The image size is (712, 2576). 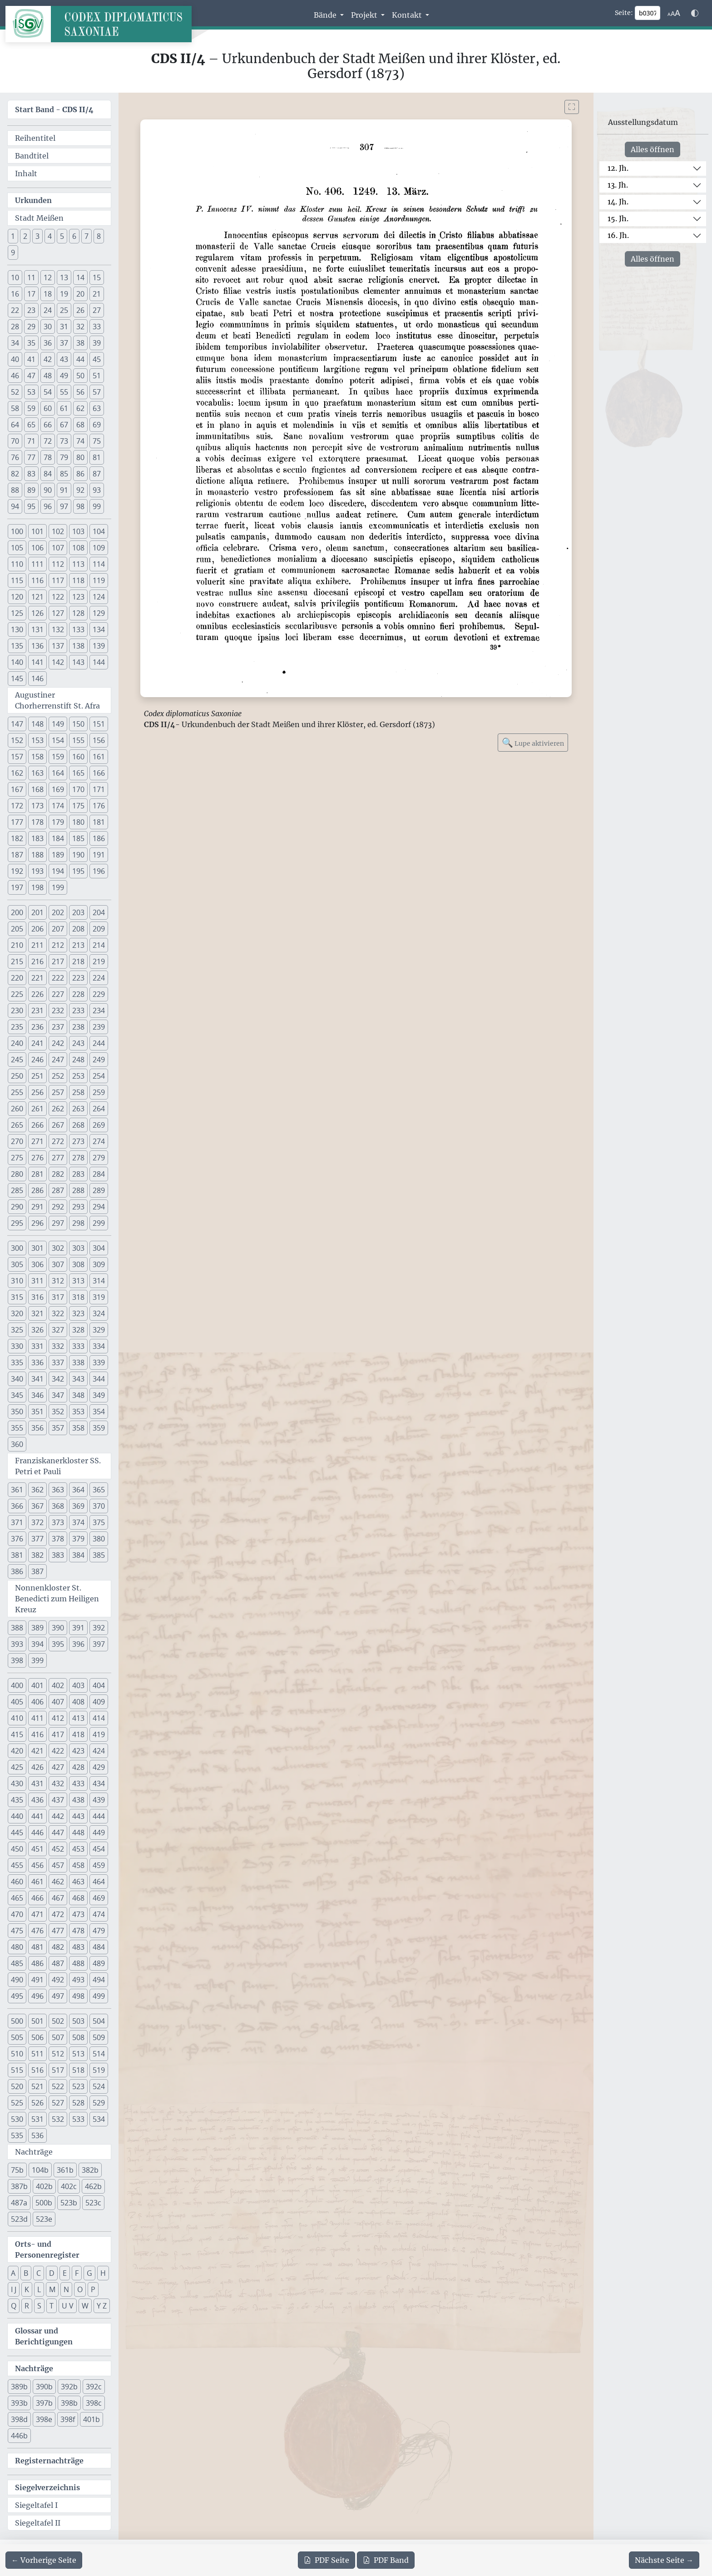 I want to click on 316 [button], so click(x=37, y=1297).